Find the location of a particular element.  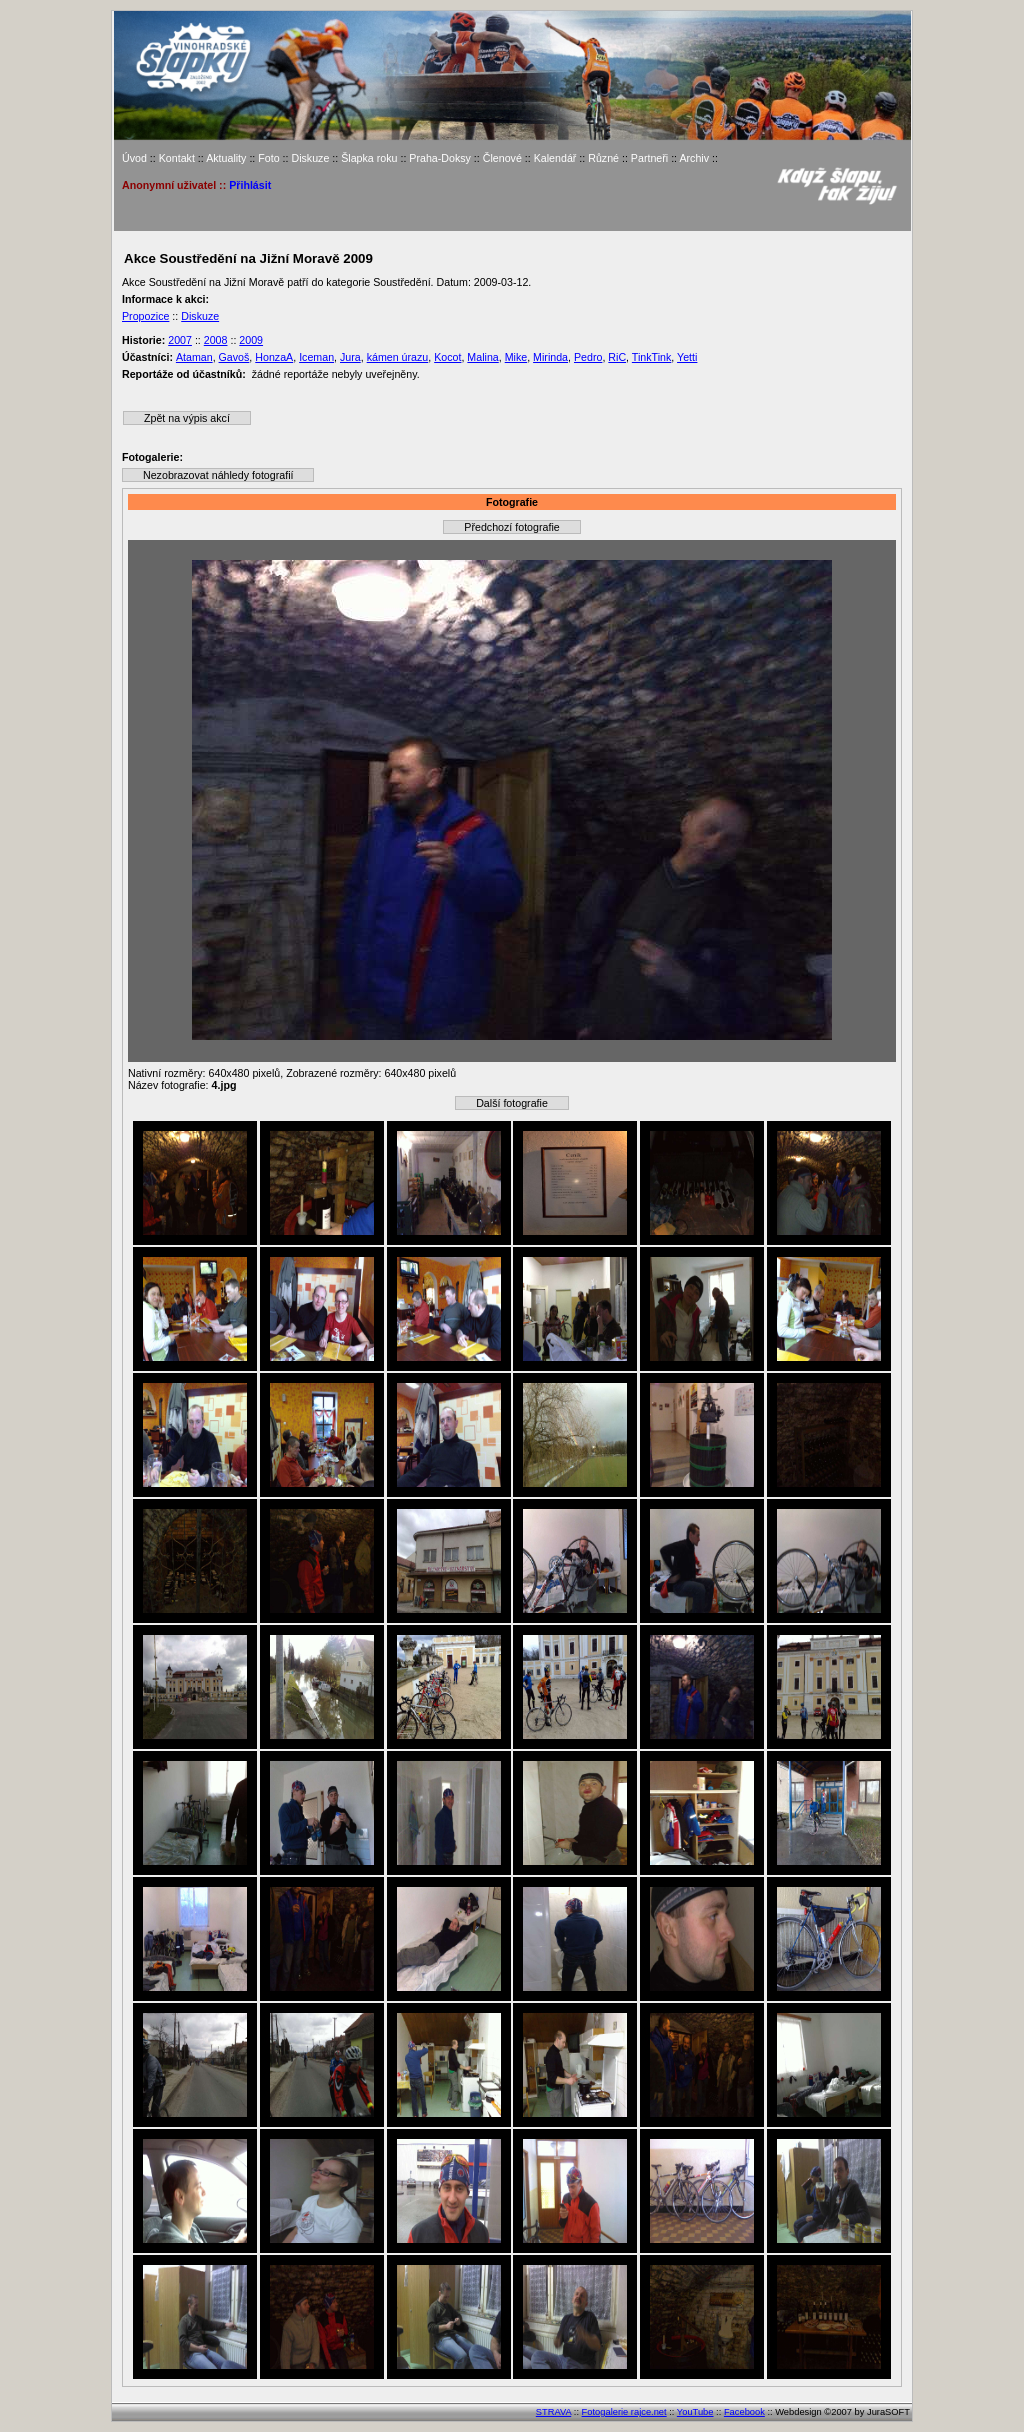

Přihlásit is located at coordinates (250, 185).